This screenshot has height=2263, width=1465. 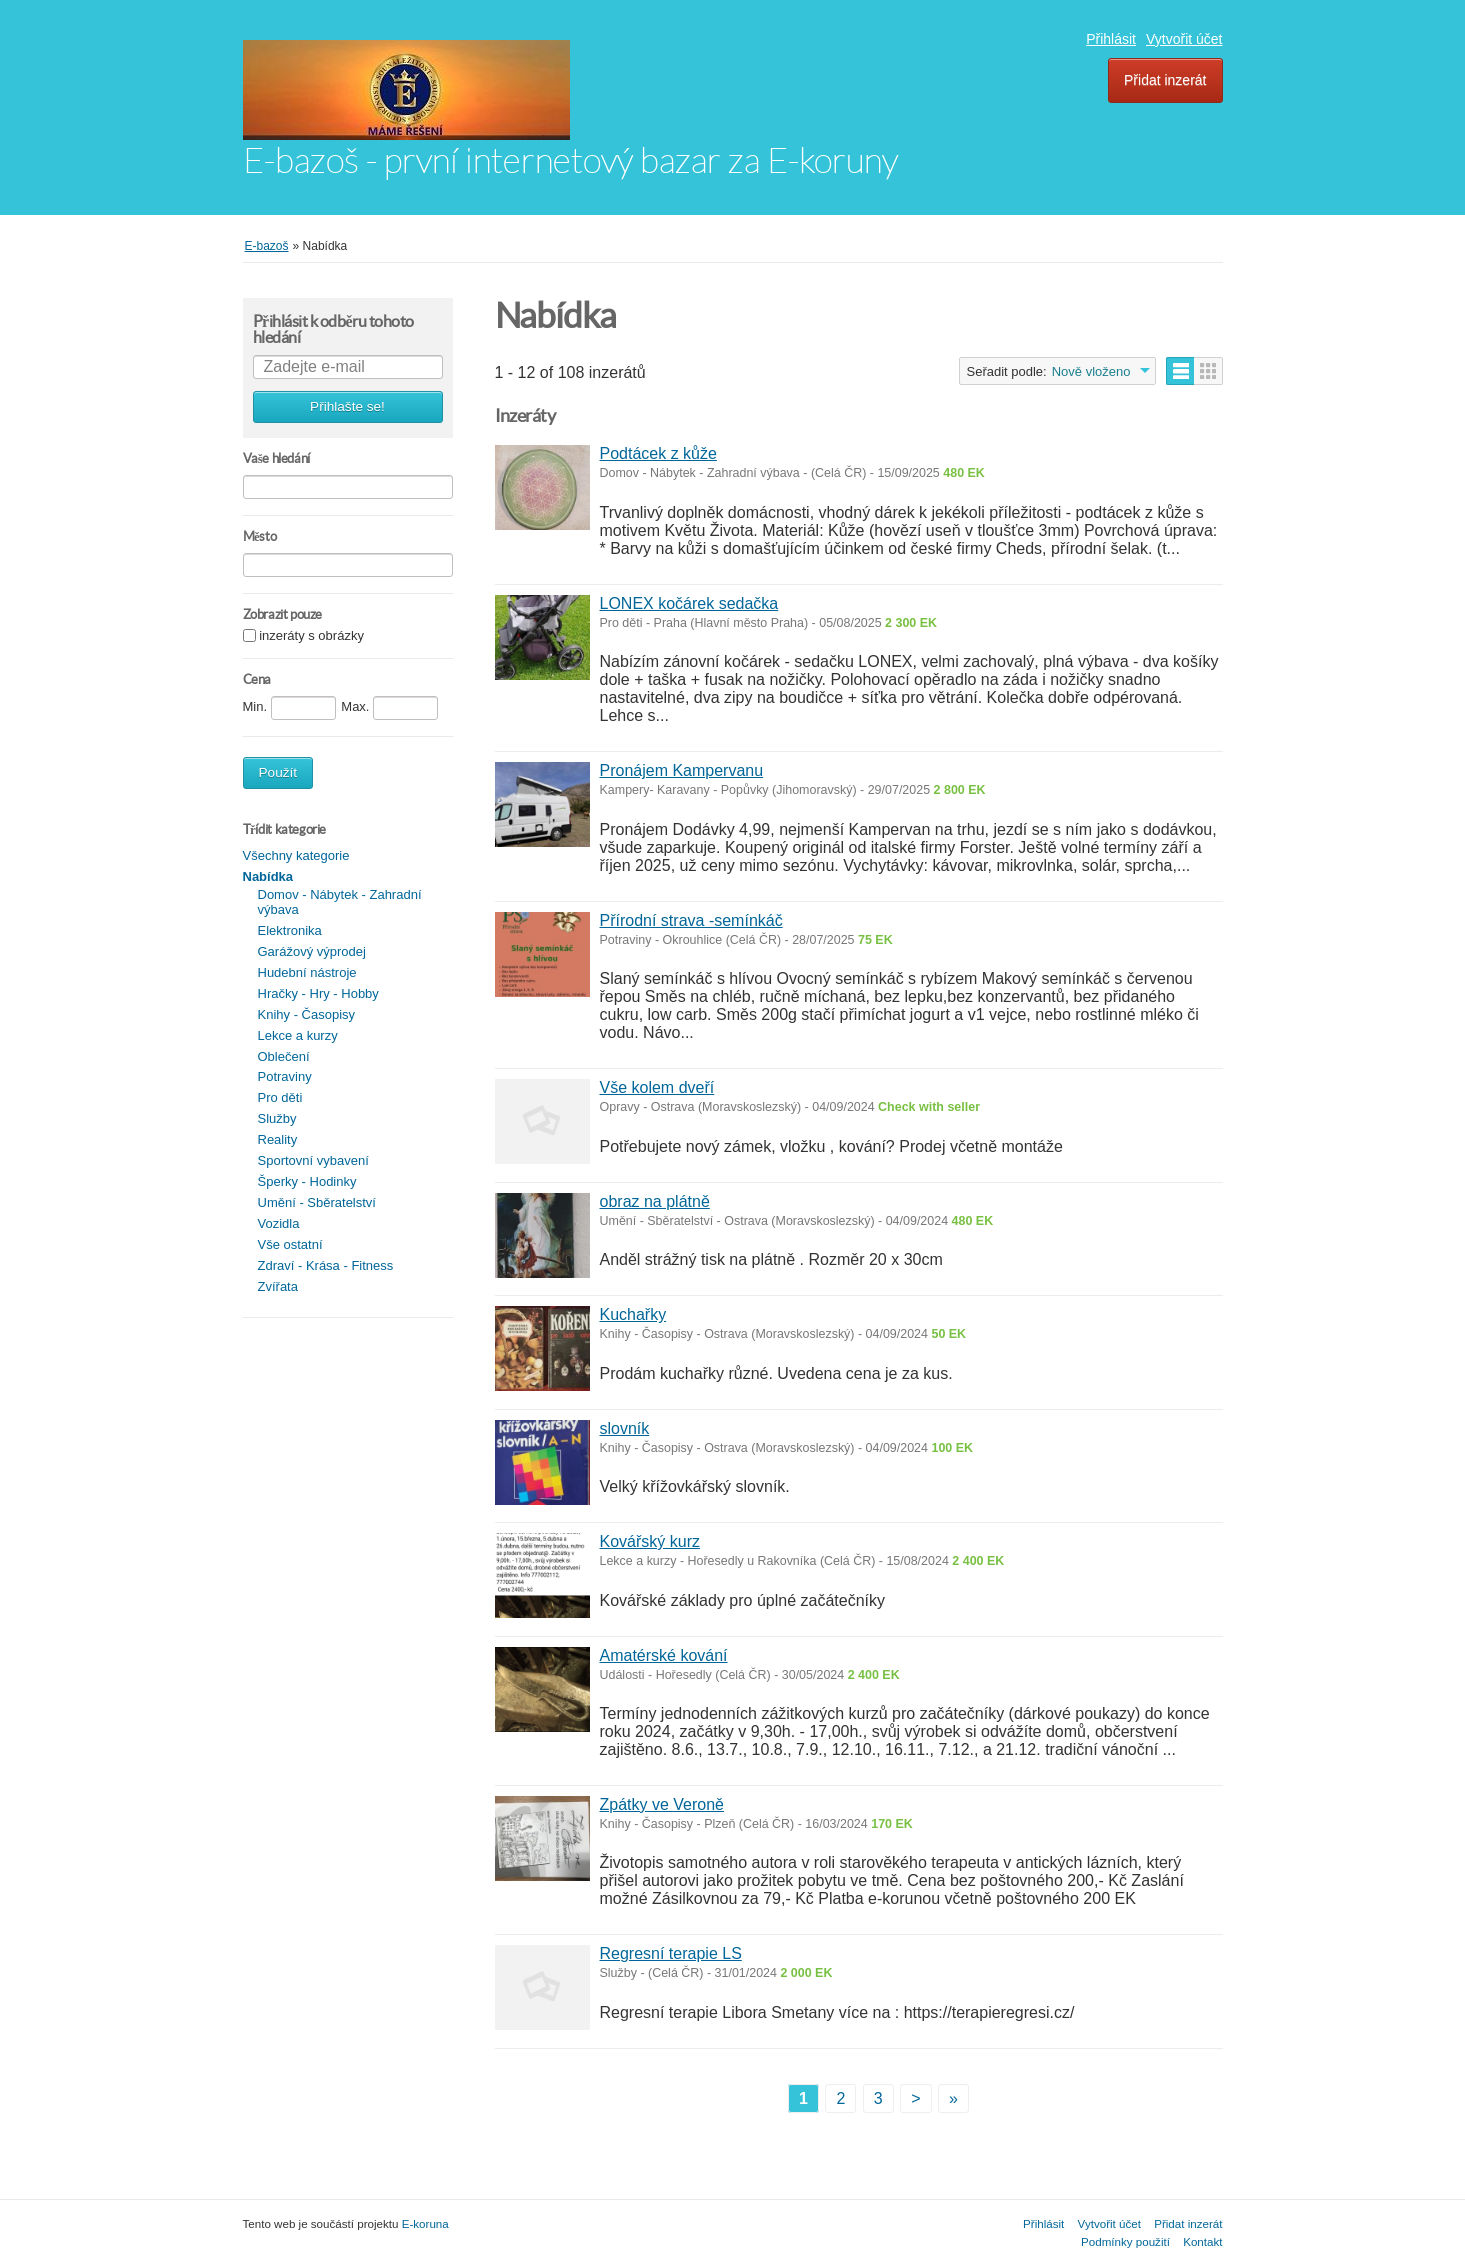 What do you see at coordinates (280, 1097) in the screenshot?
I see `Pro děti` at bounding box center [280, 1097].